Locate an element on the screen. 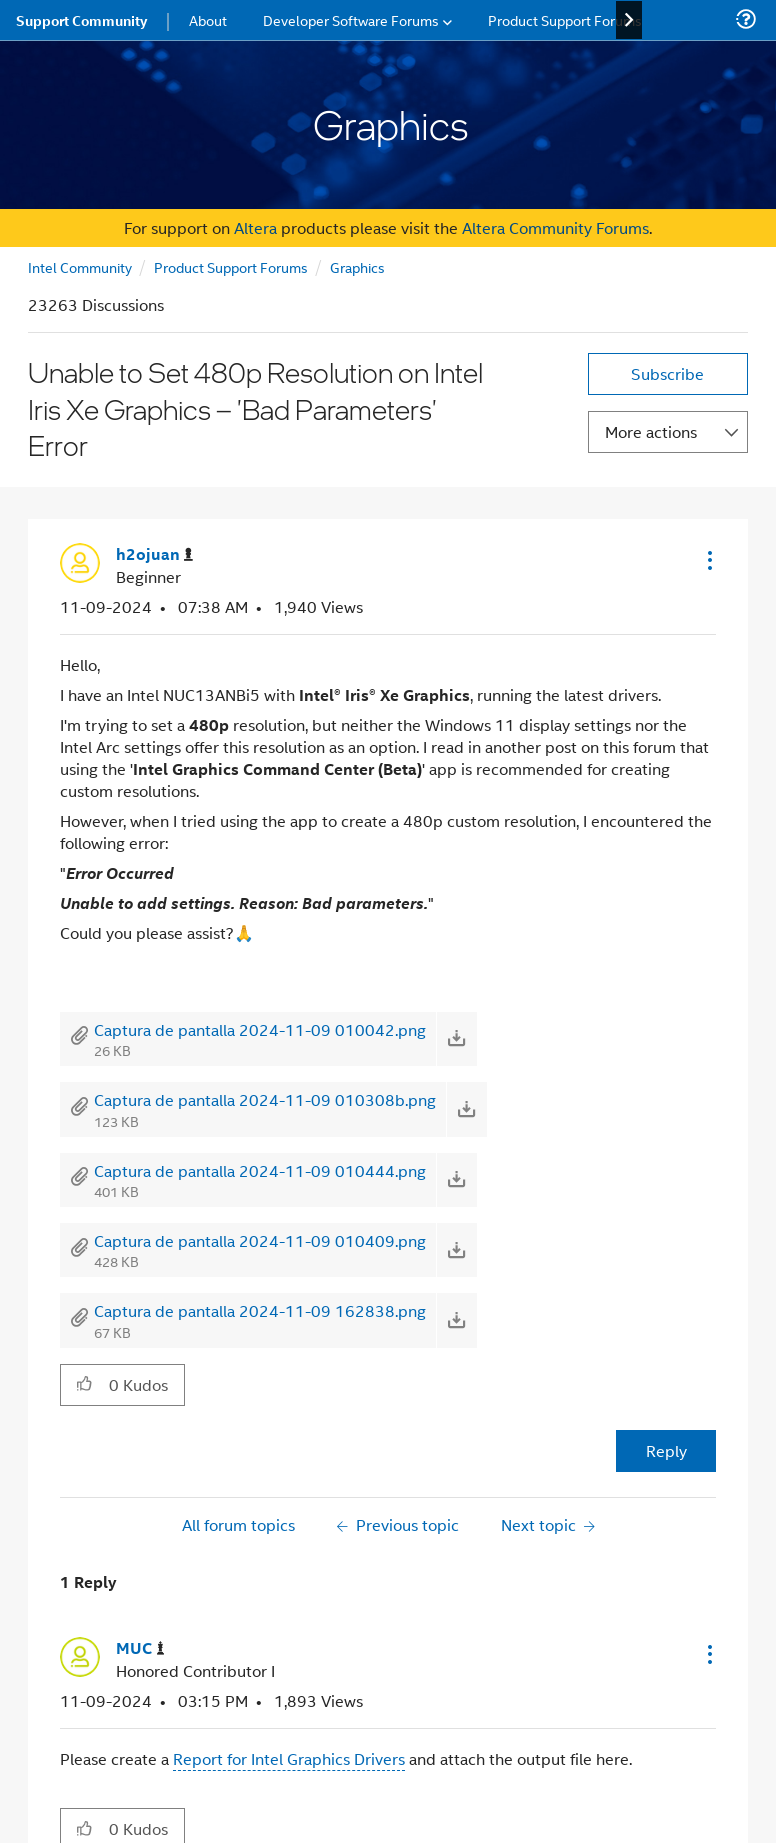 The image size is (776, 1843). Product Support Forums is located at coordinates (231, 266).